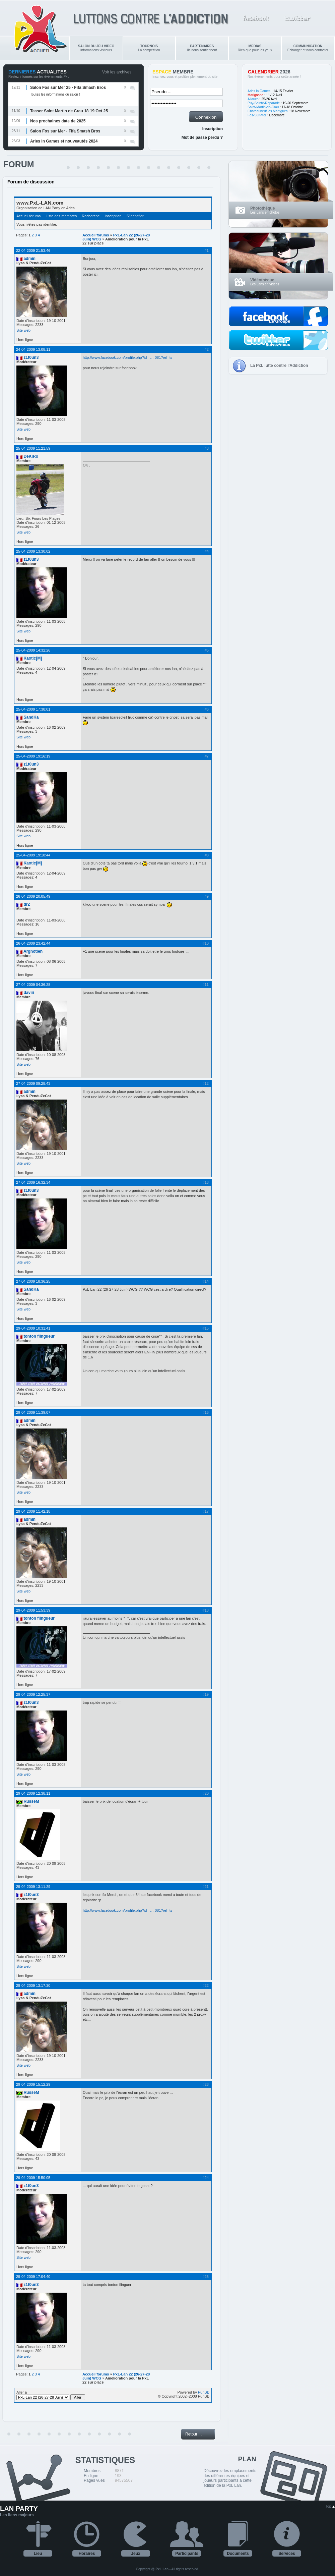  What do you see at coordinates (127, 357) in the screenshot?
I see `http://www.facebook.com/profile.php?id= … 081?ref=ts` at bounding box center [127, 357].